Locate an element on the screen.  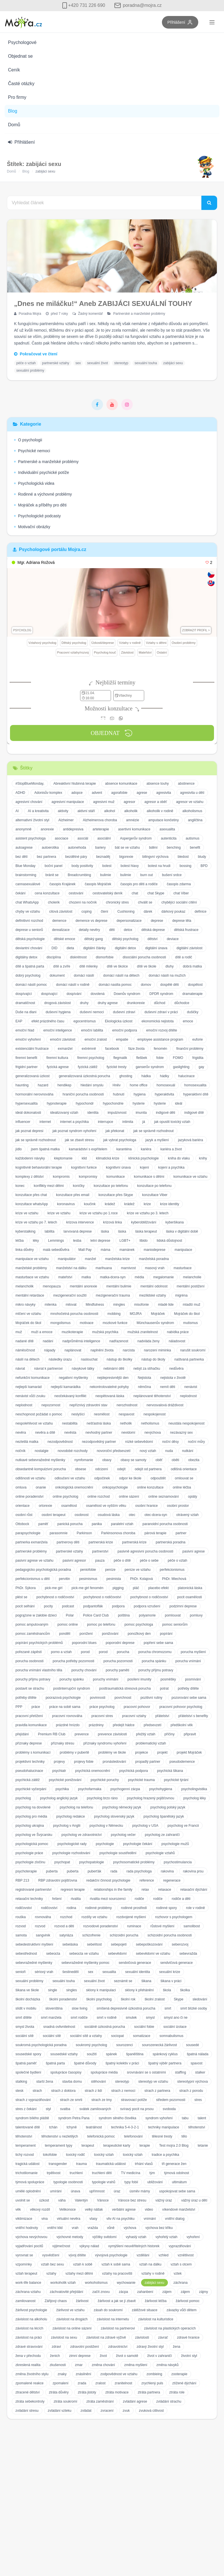
spánek is located at coordinates (111, 2054).